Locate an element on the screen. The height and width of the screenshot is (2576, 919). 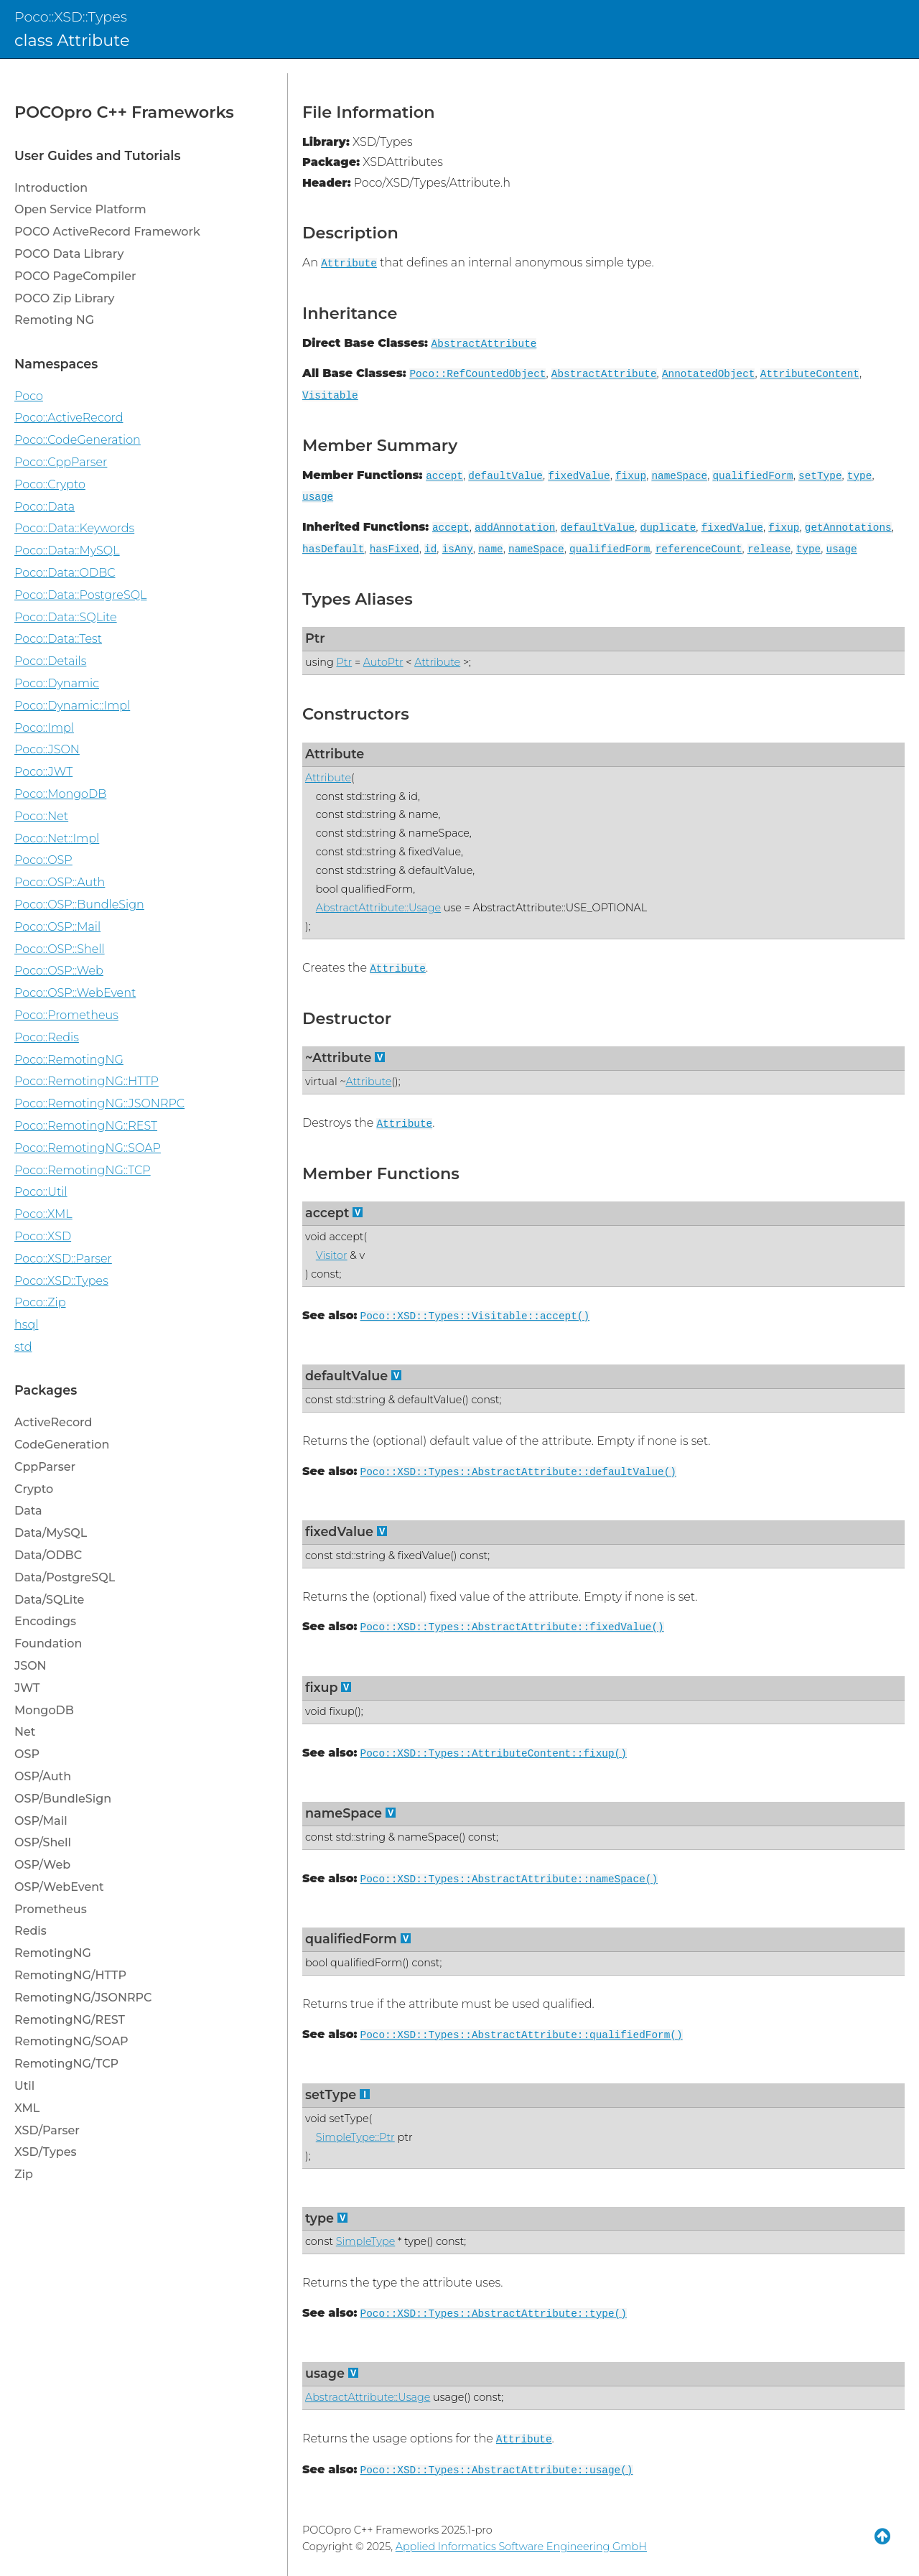
accept is located at coordinates (444, 476).